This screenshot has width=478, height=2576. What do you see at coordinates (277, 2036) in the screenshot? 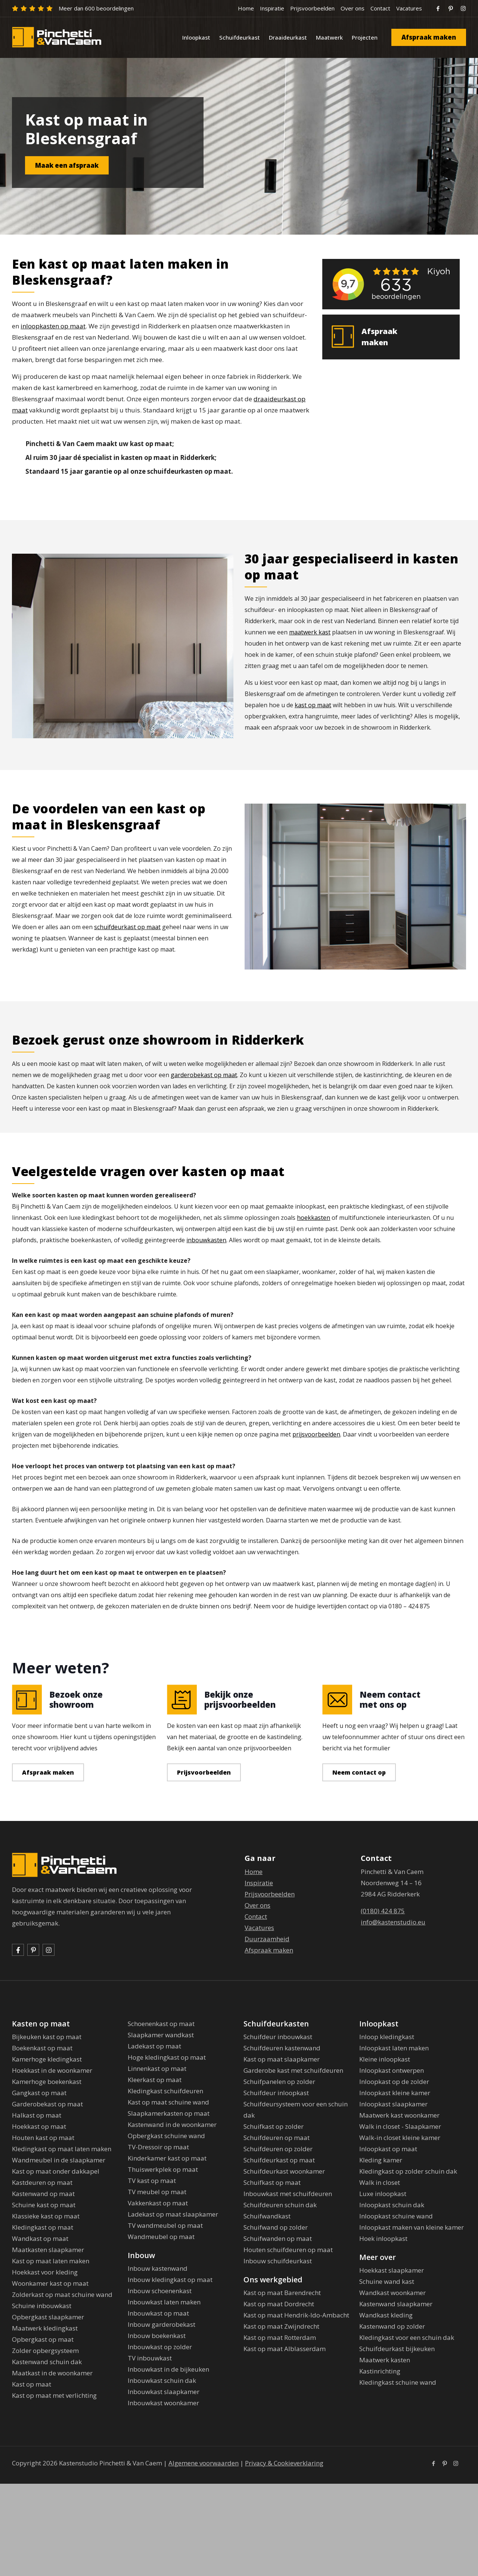
I see `Schuifdeur inbouwkast` at bounding box center [277, 2036].